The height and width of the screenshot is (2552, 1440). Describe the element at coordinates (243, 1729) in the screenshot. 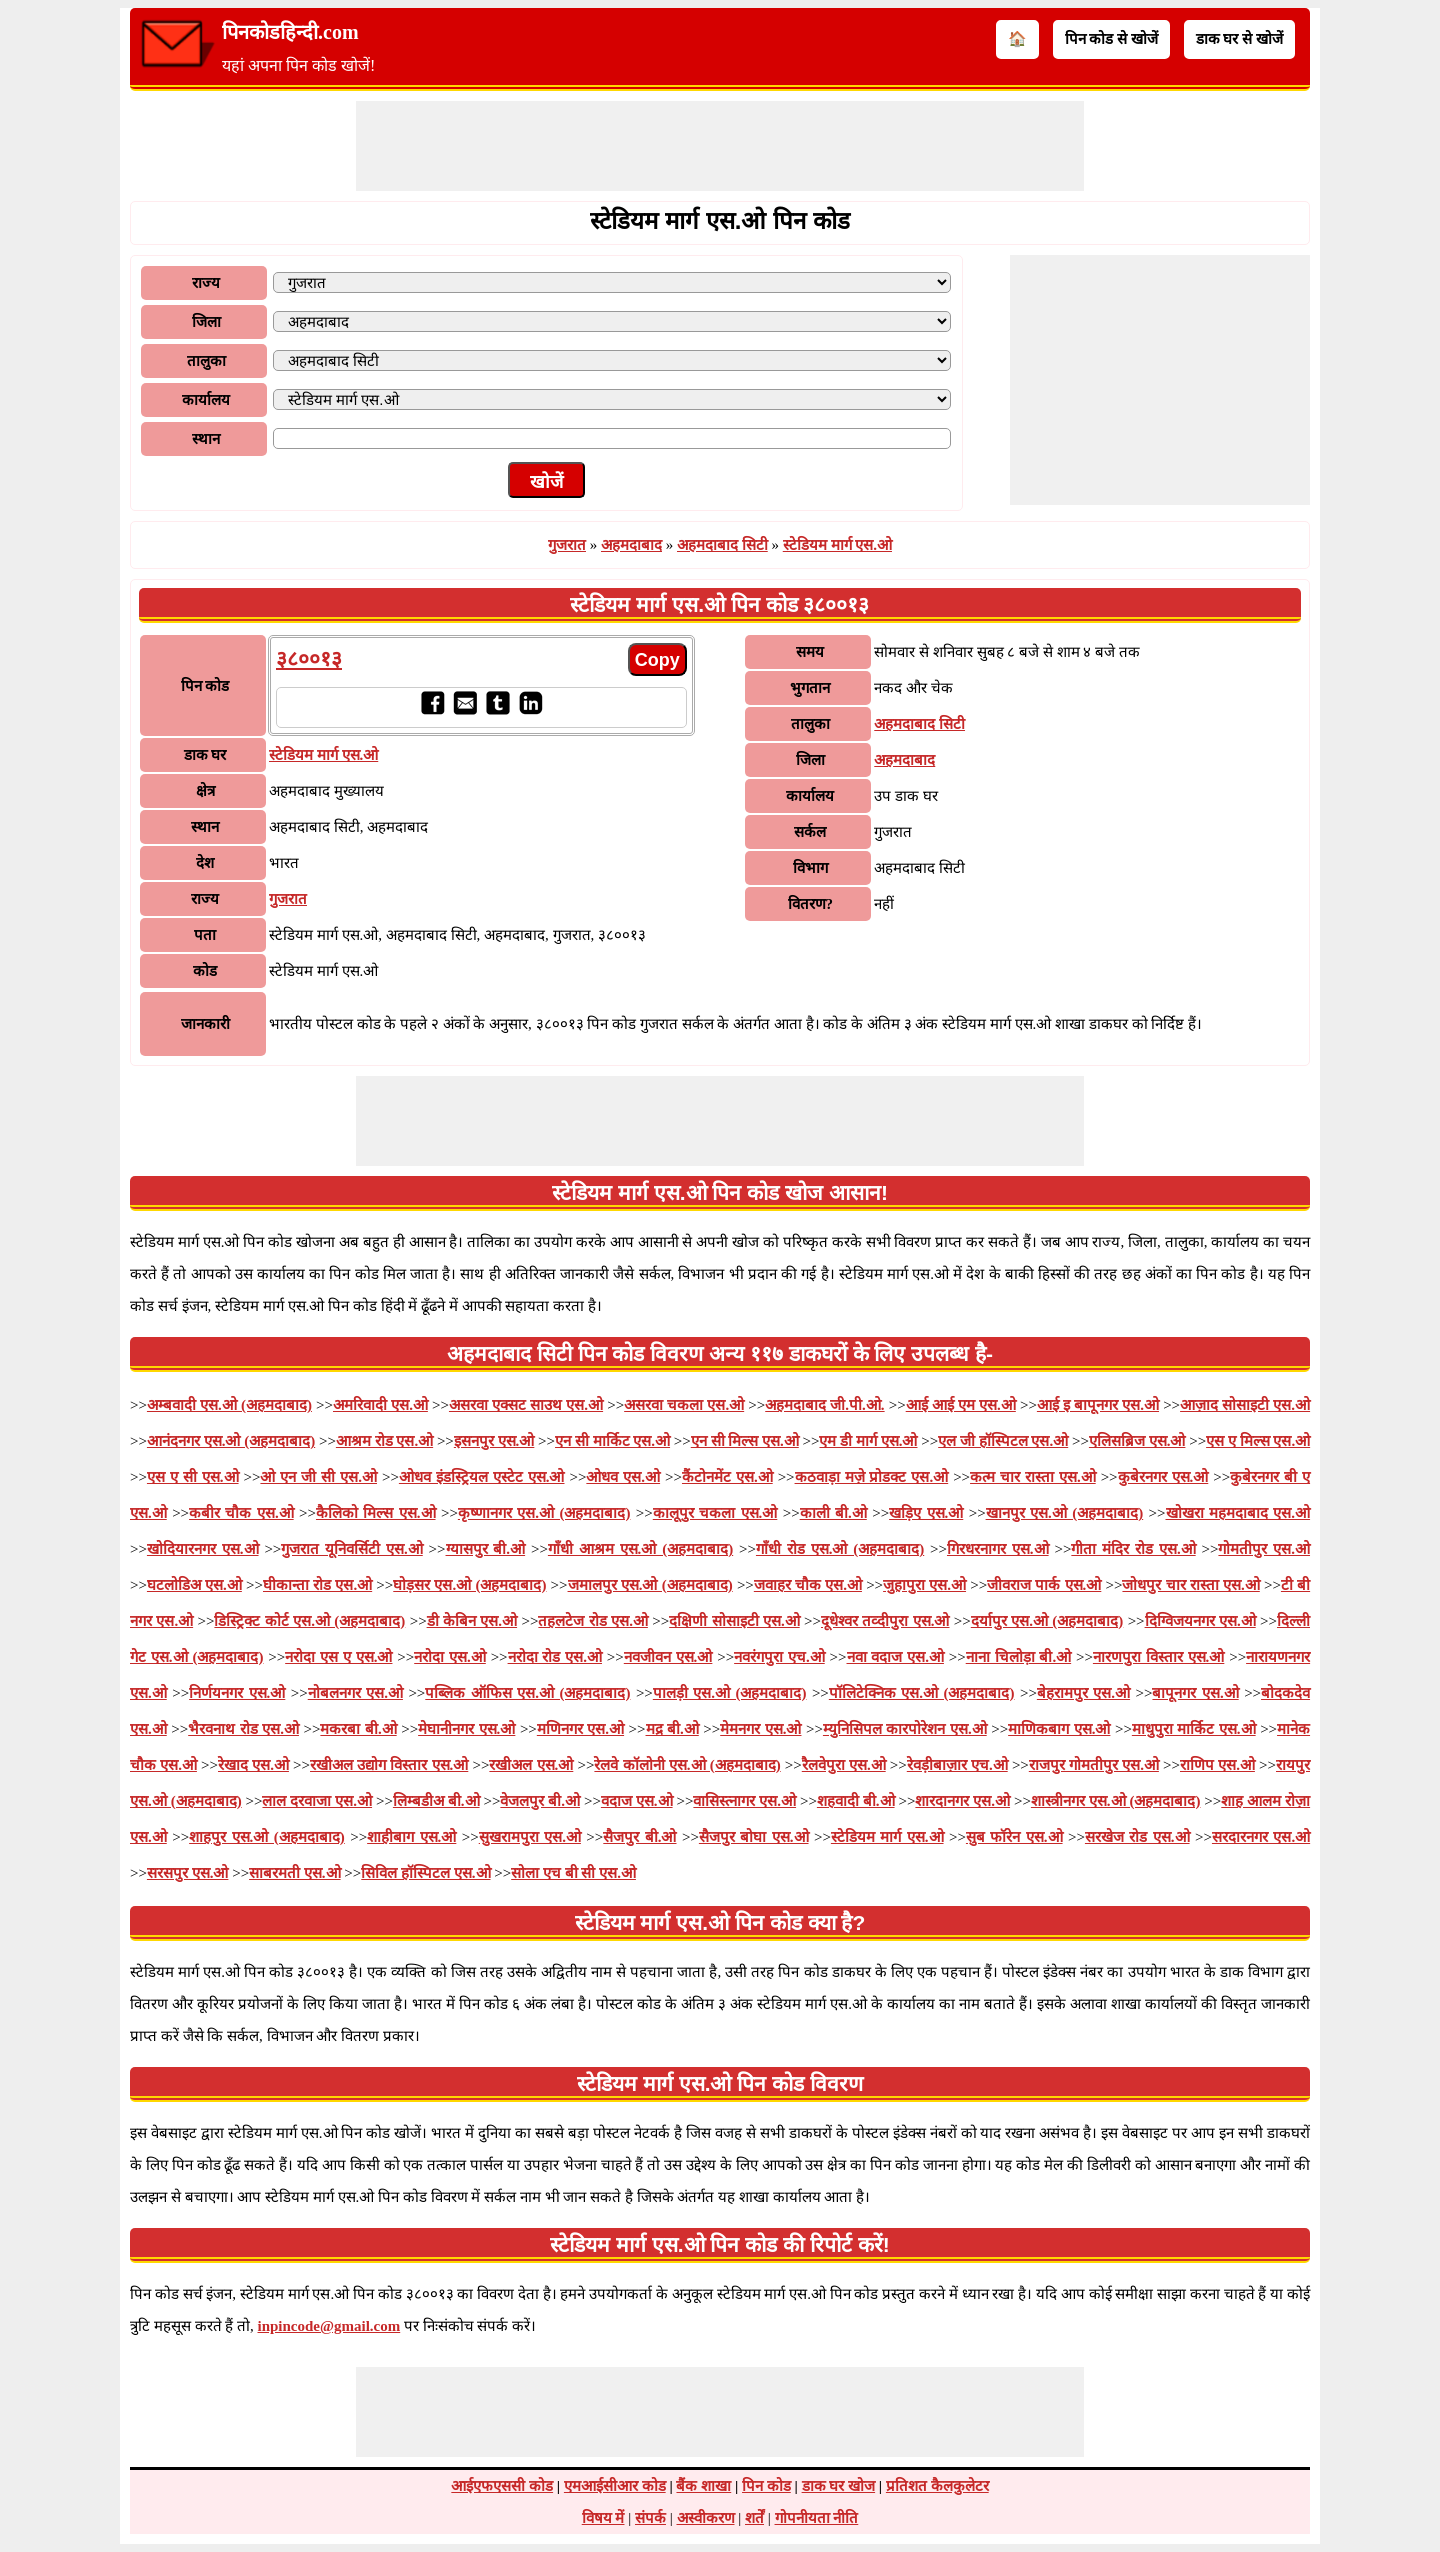

I see `भैरवनाथ रोड एस.ओ` at that location.